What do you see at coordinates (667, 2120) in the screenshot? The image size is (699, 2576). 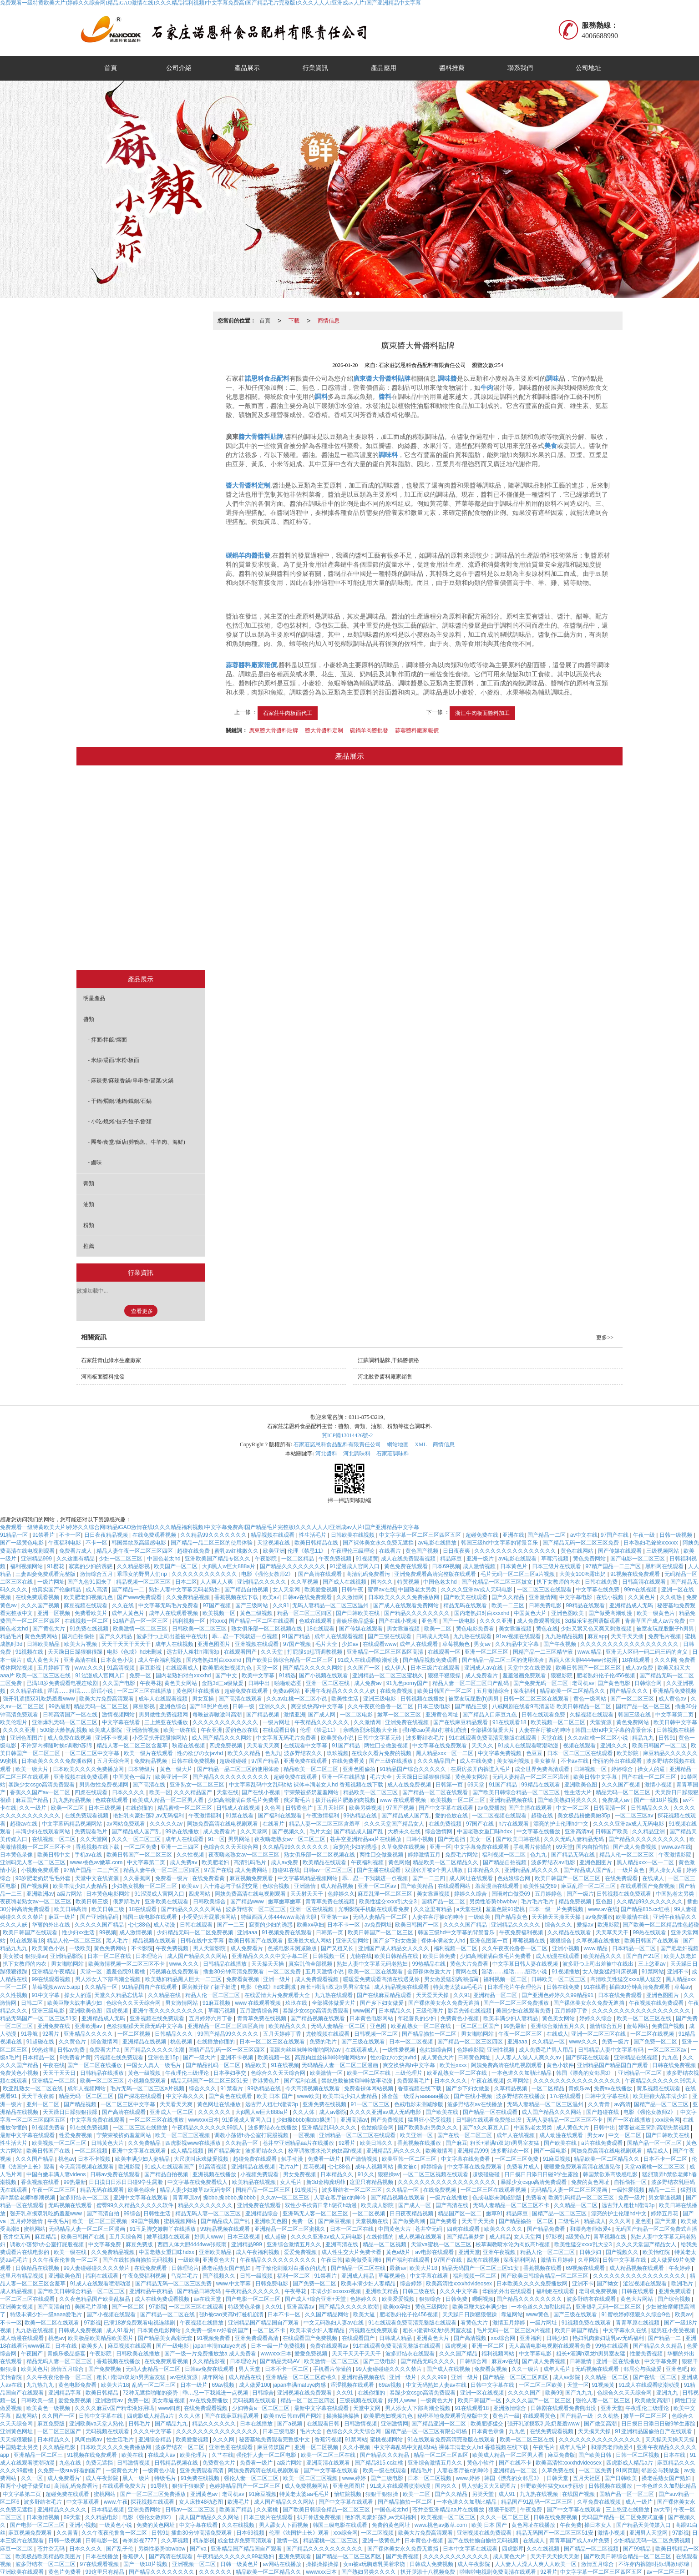 I see `xxx综合网` at bounding box center [667, 2120].